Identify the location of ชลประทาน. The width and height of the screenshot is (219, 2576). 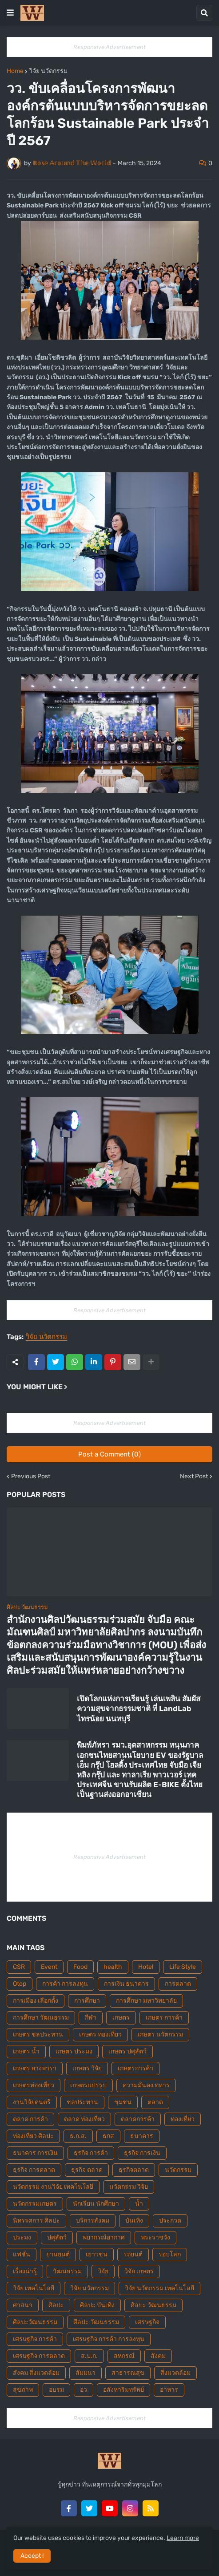
(82, 2102).